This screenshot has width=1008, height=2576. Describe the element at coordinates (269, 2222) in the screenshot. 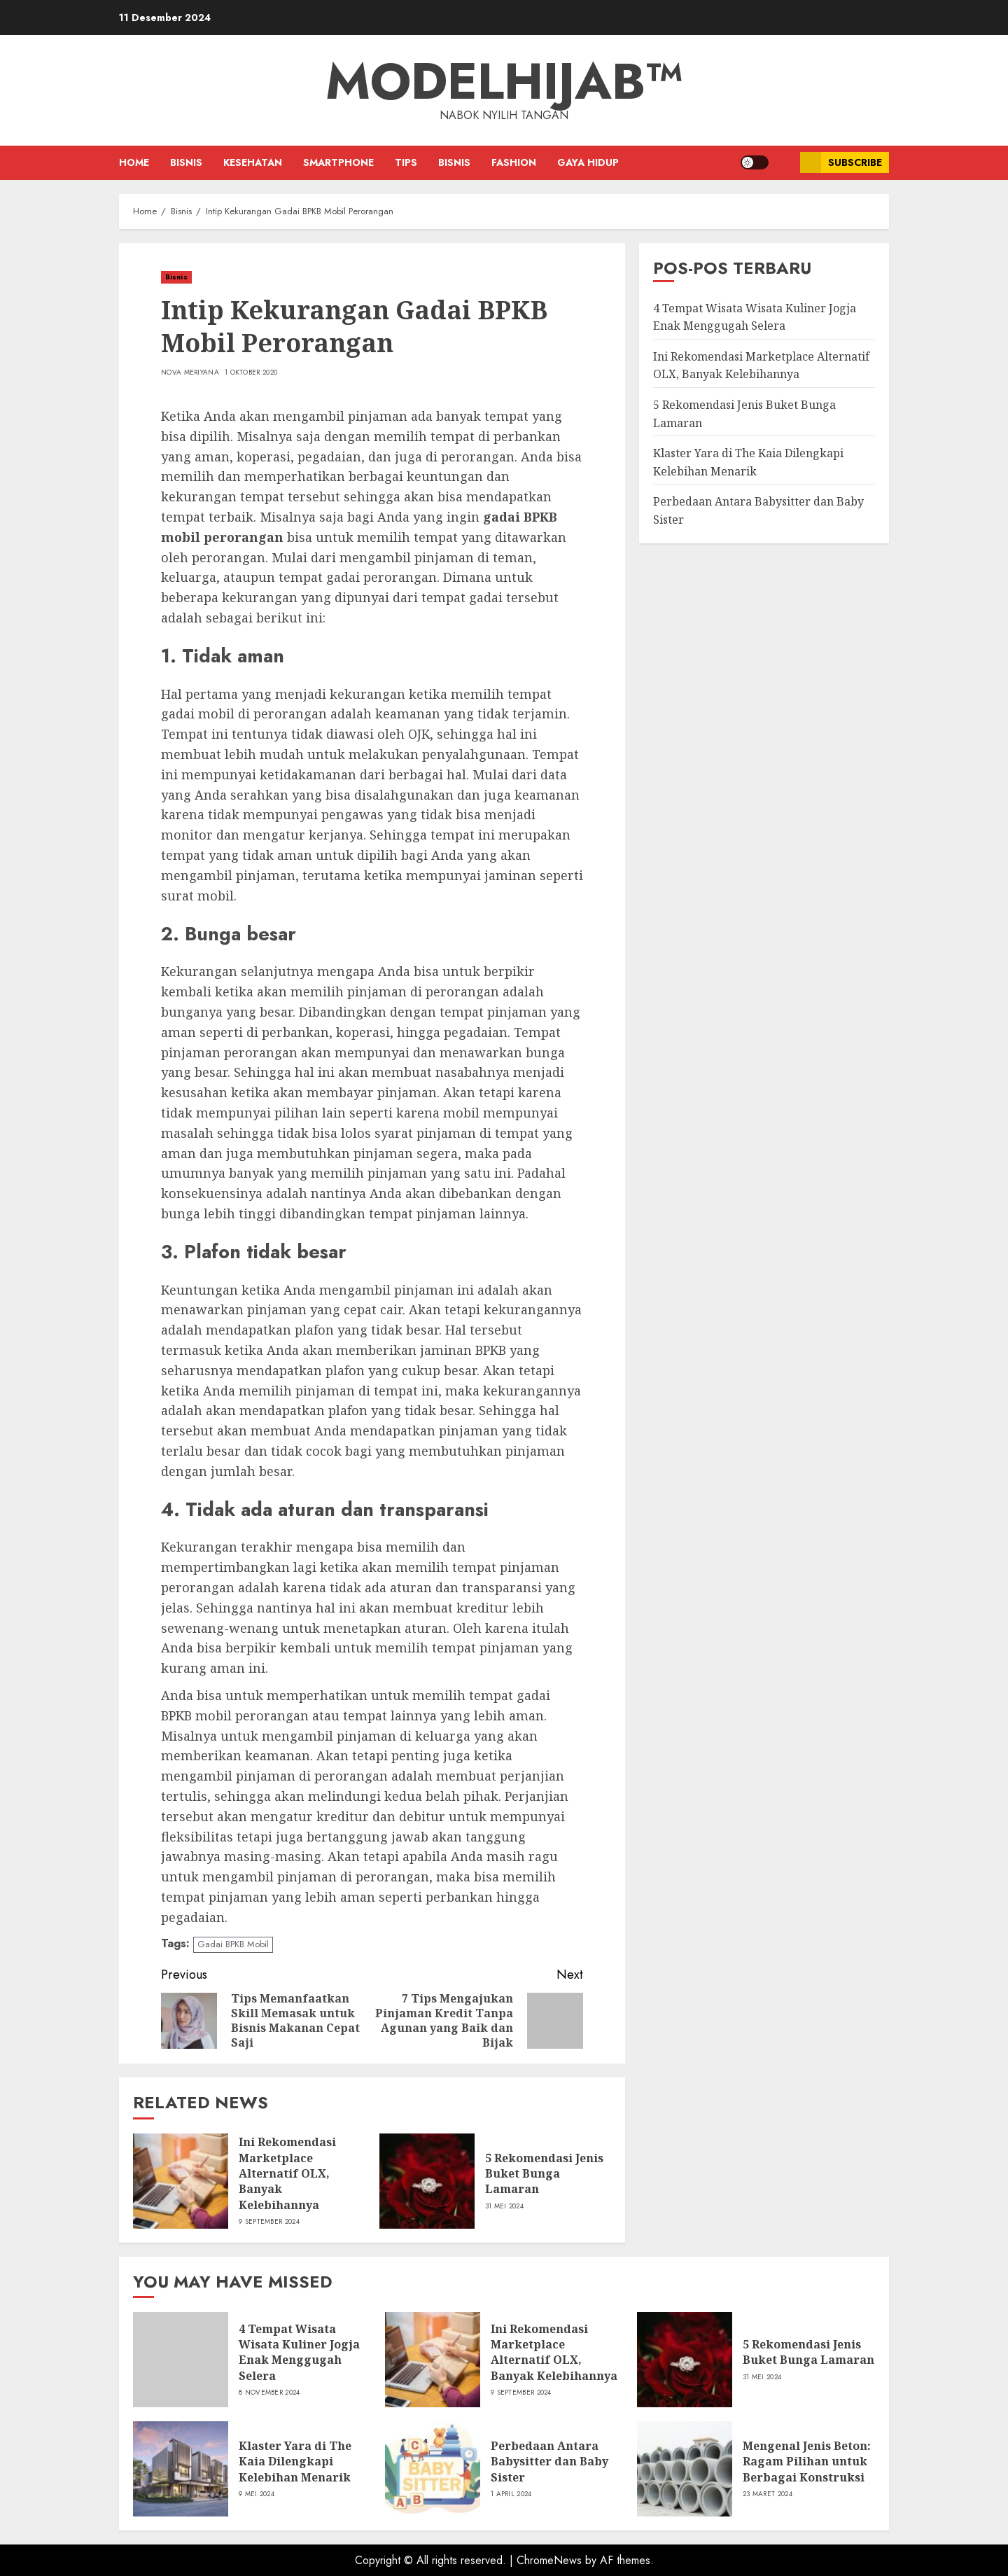

I see `9 September 2024` at that location.